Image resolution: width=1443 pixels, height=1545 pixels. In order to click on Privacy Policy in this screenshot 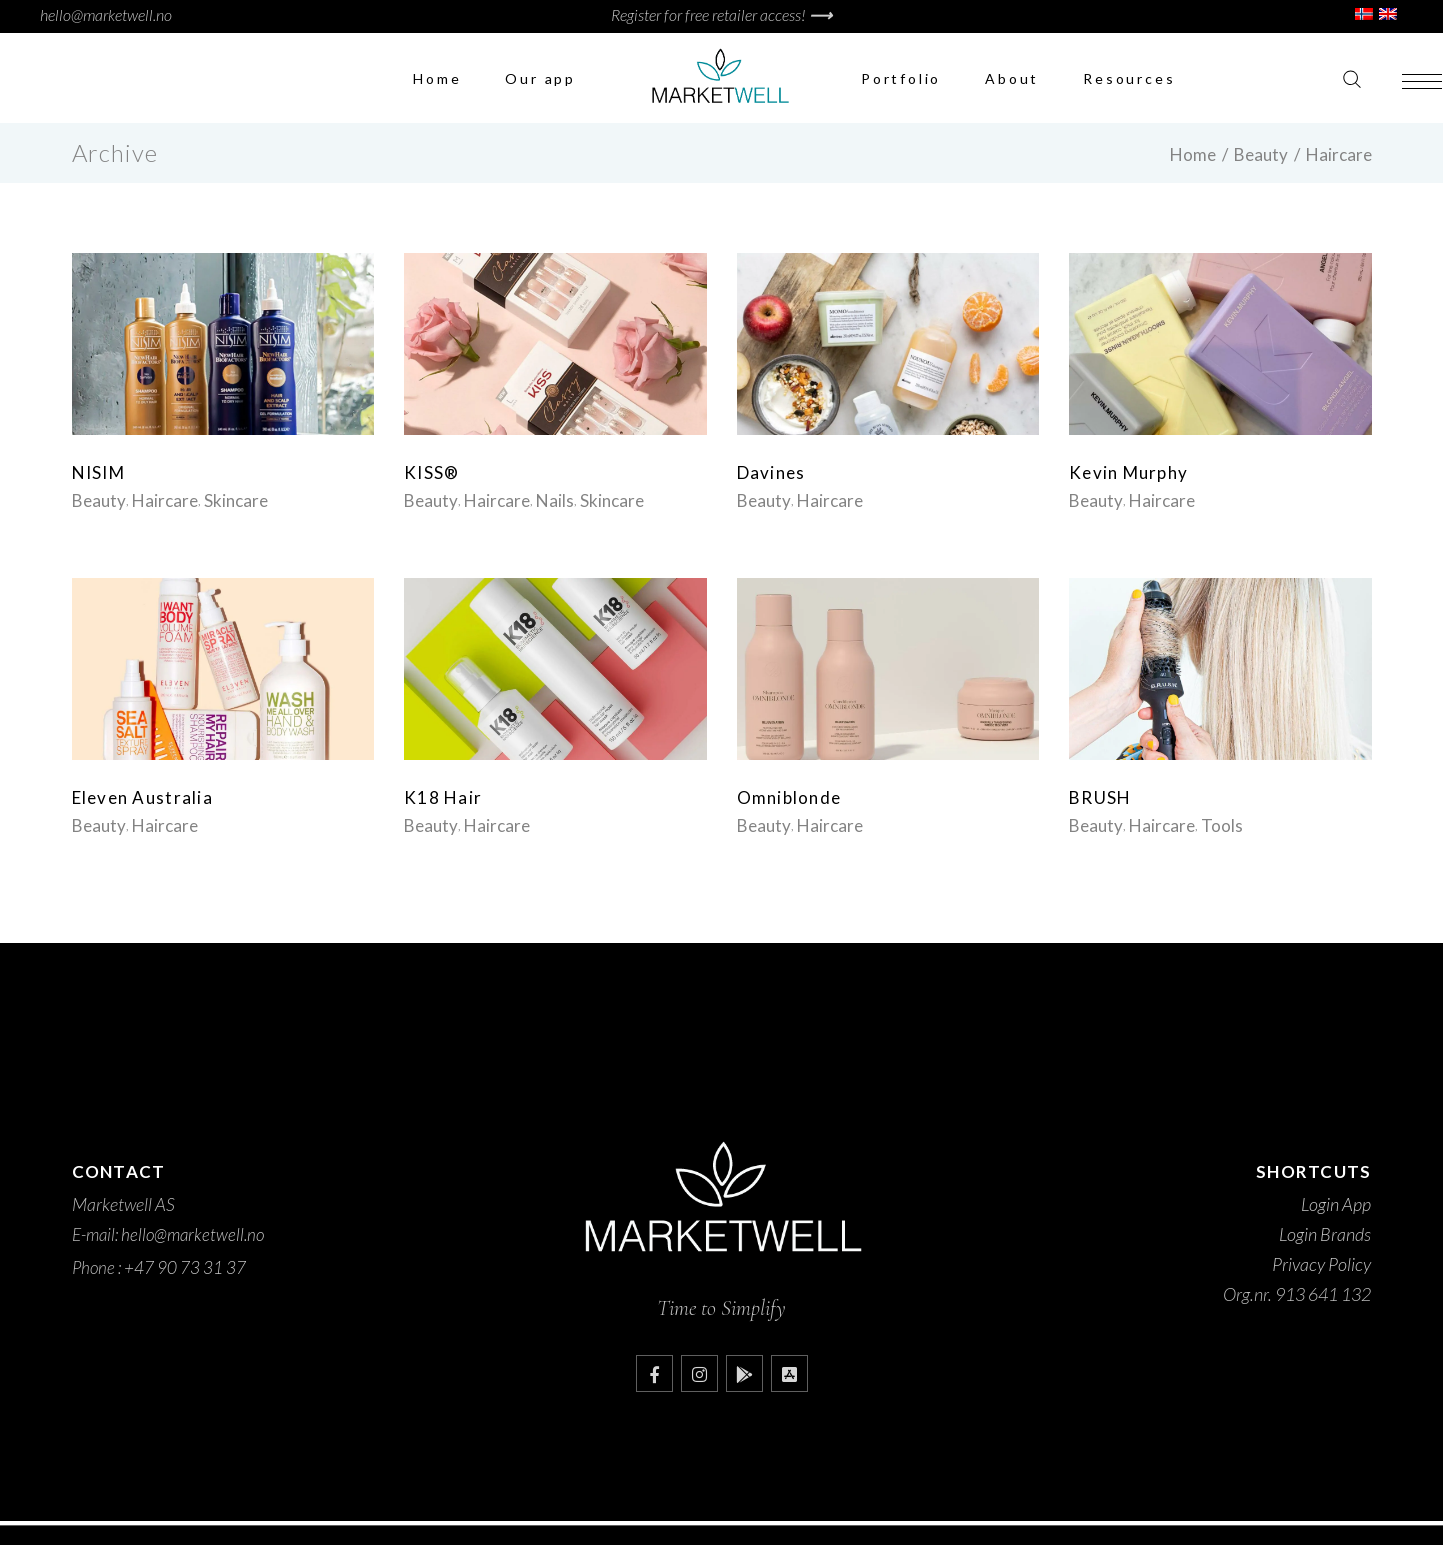, I will do `click(1321, 1264)`.